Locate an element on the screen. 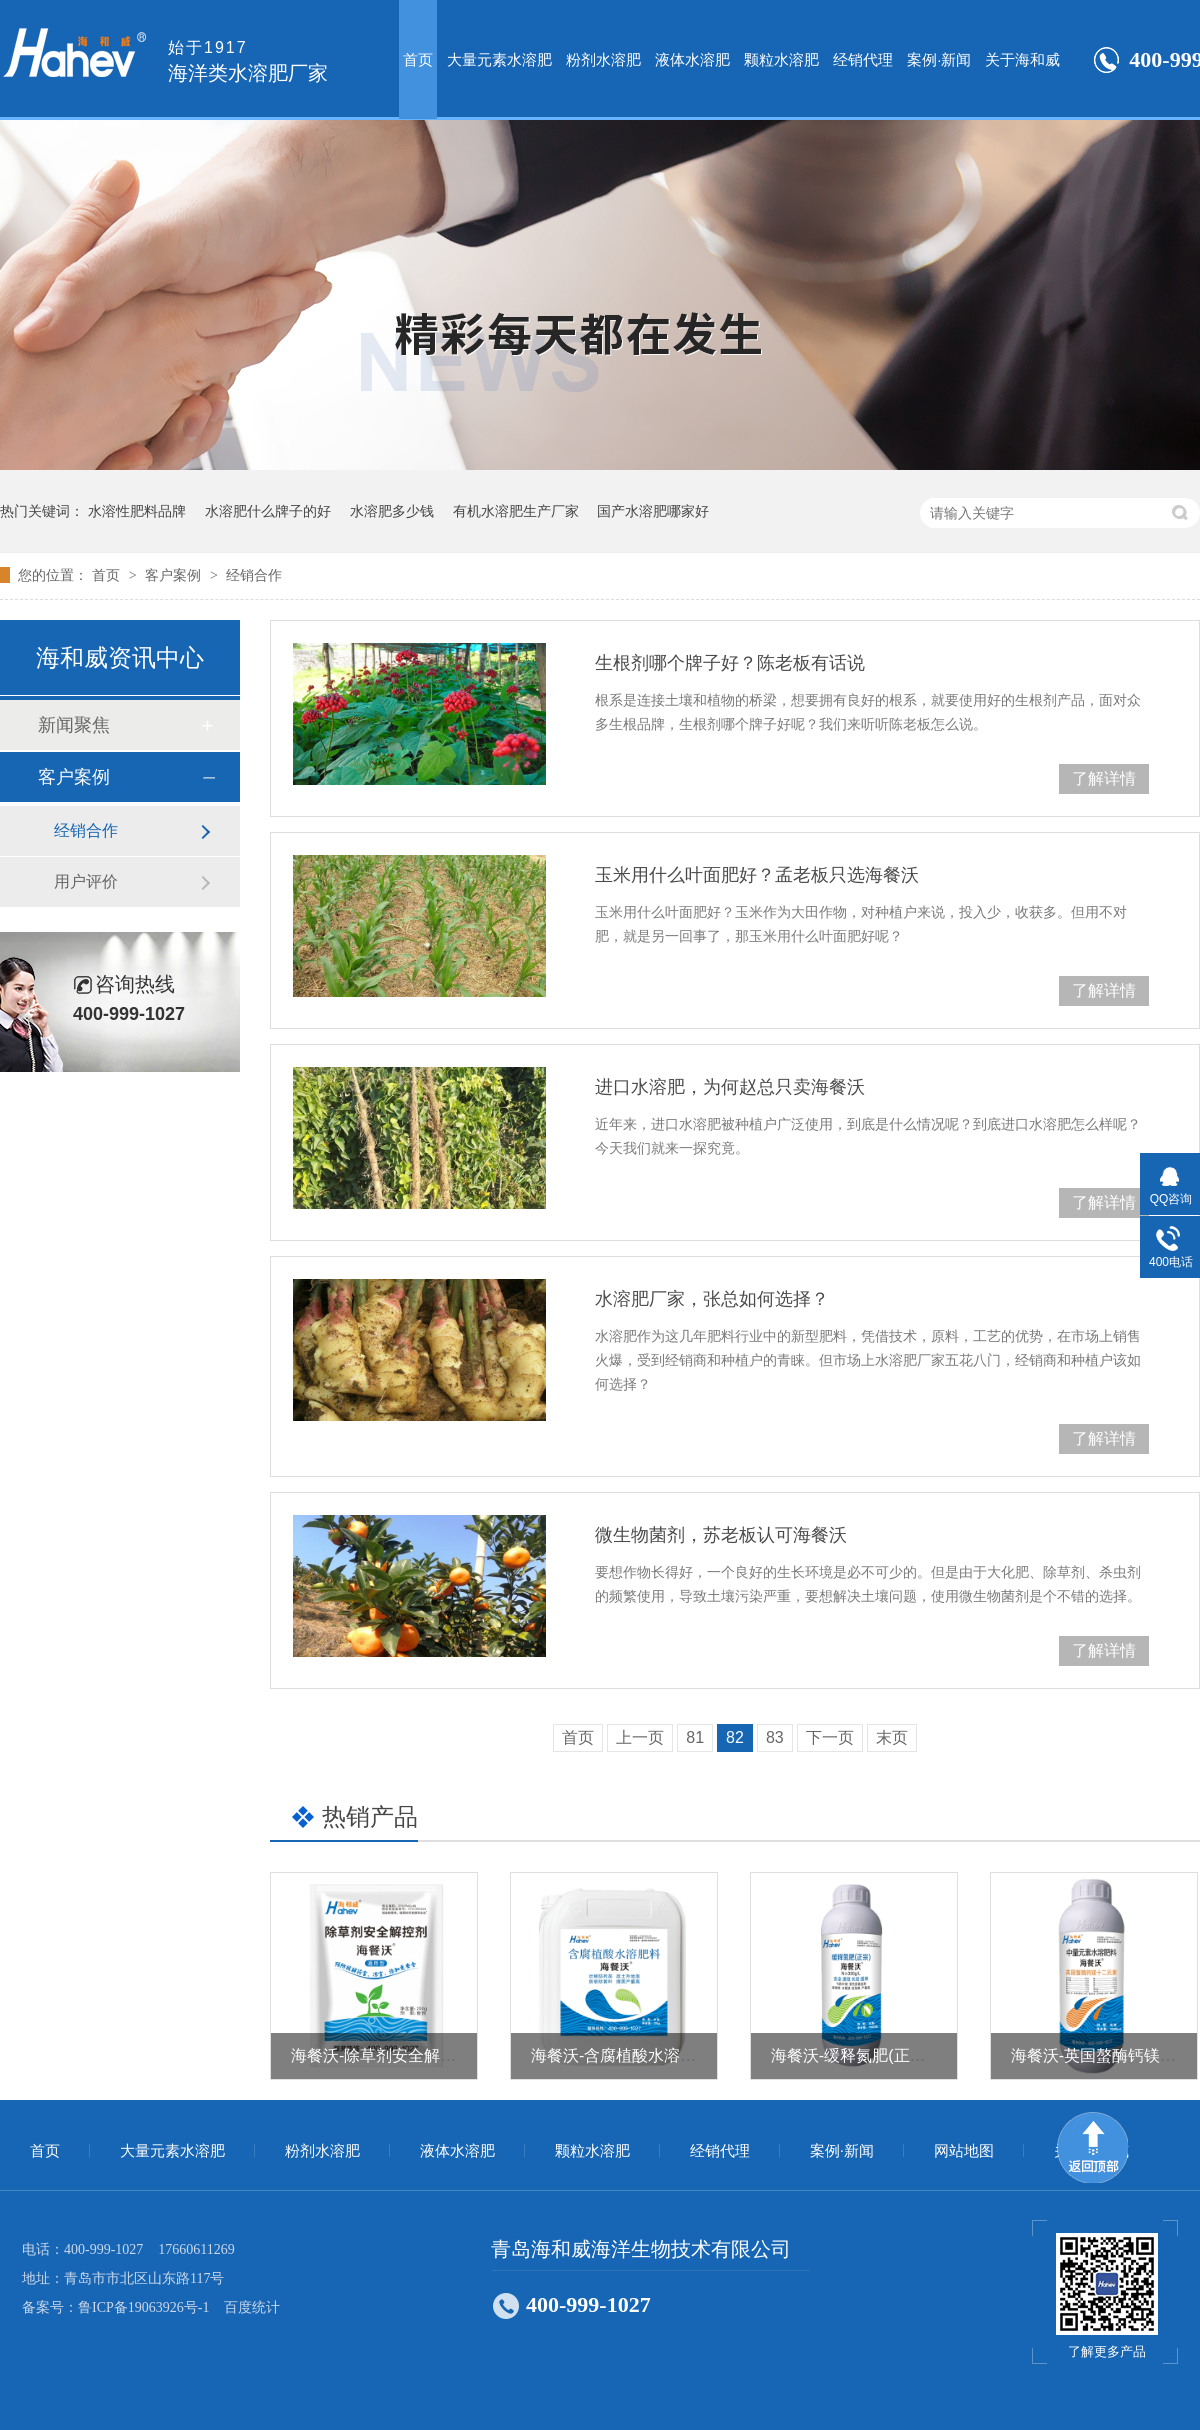 This screenshot has width=1200, height=2430. 上一页 is located at coordinates (640, 1737).